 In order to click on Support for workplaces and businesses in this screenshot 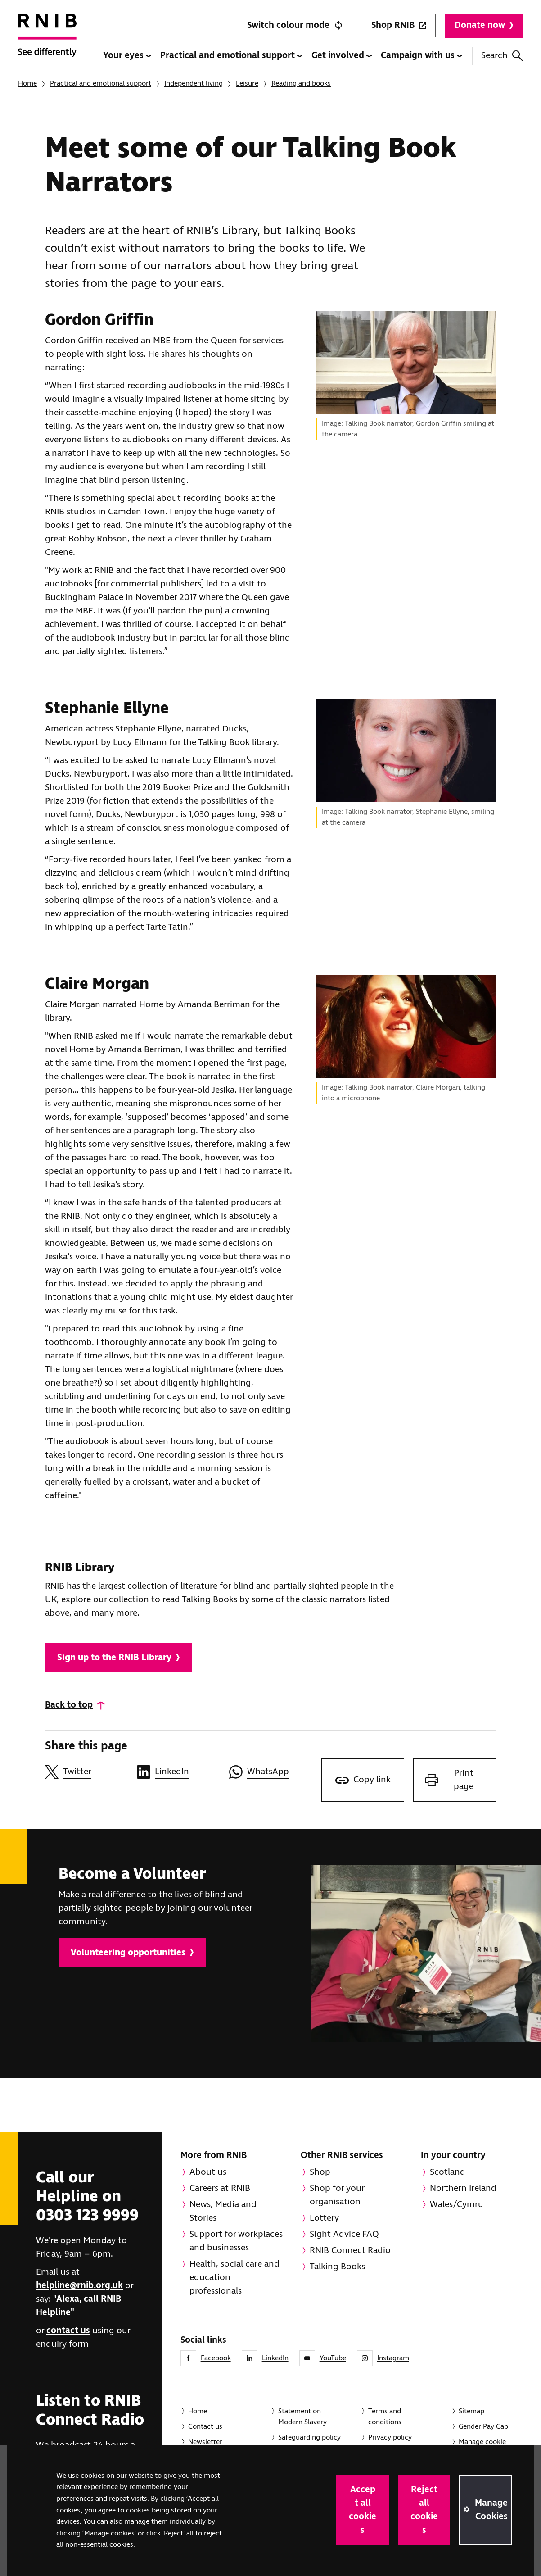, I will do `click(236, 2241)`.